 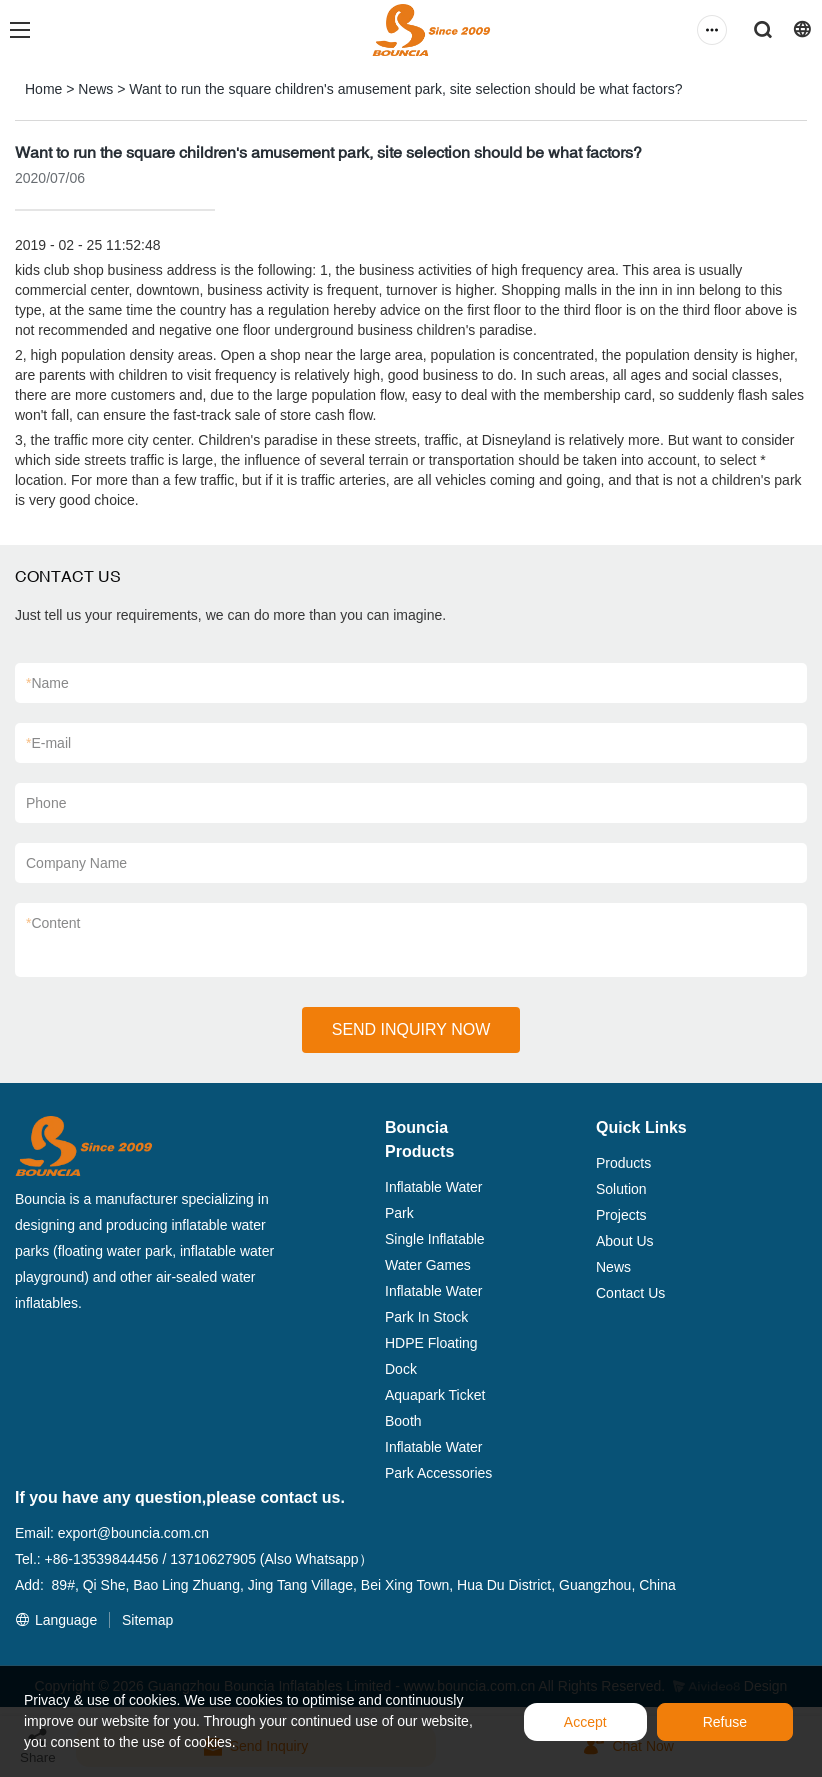 I want to click on Solution, so click(x=621, y=1189).